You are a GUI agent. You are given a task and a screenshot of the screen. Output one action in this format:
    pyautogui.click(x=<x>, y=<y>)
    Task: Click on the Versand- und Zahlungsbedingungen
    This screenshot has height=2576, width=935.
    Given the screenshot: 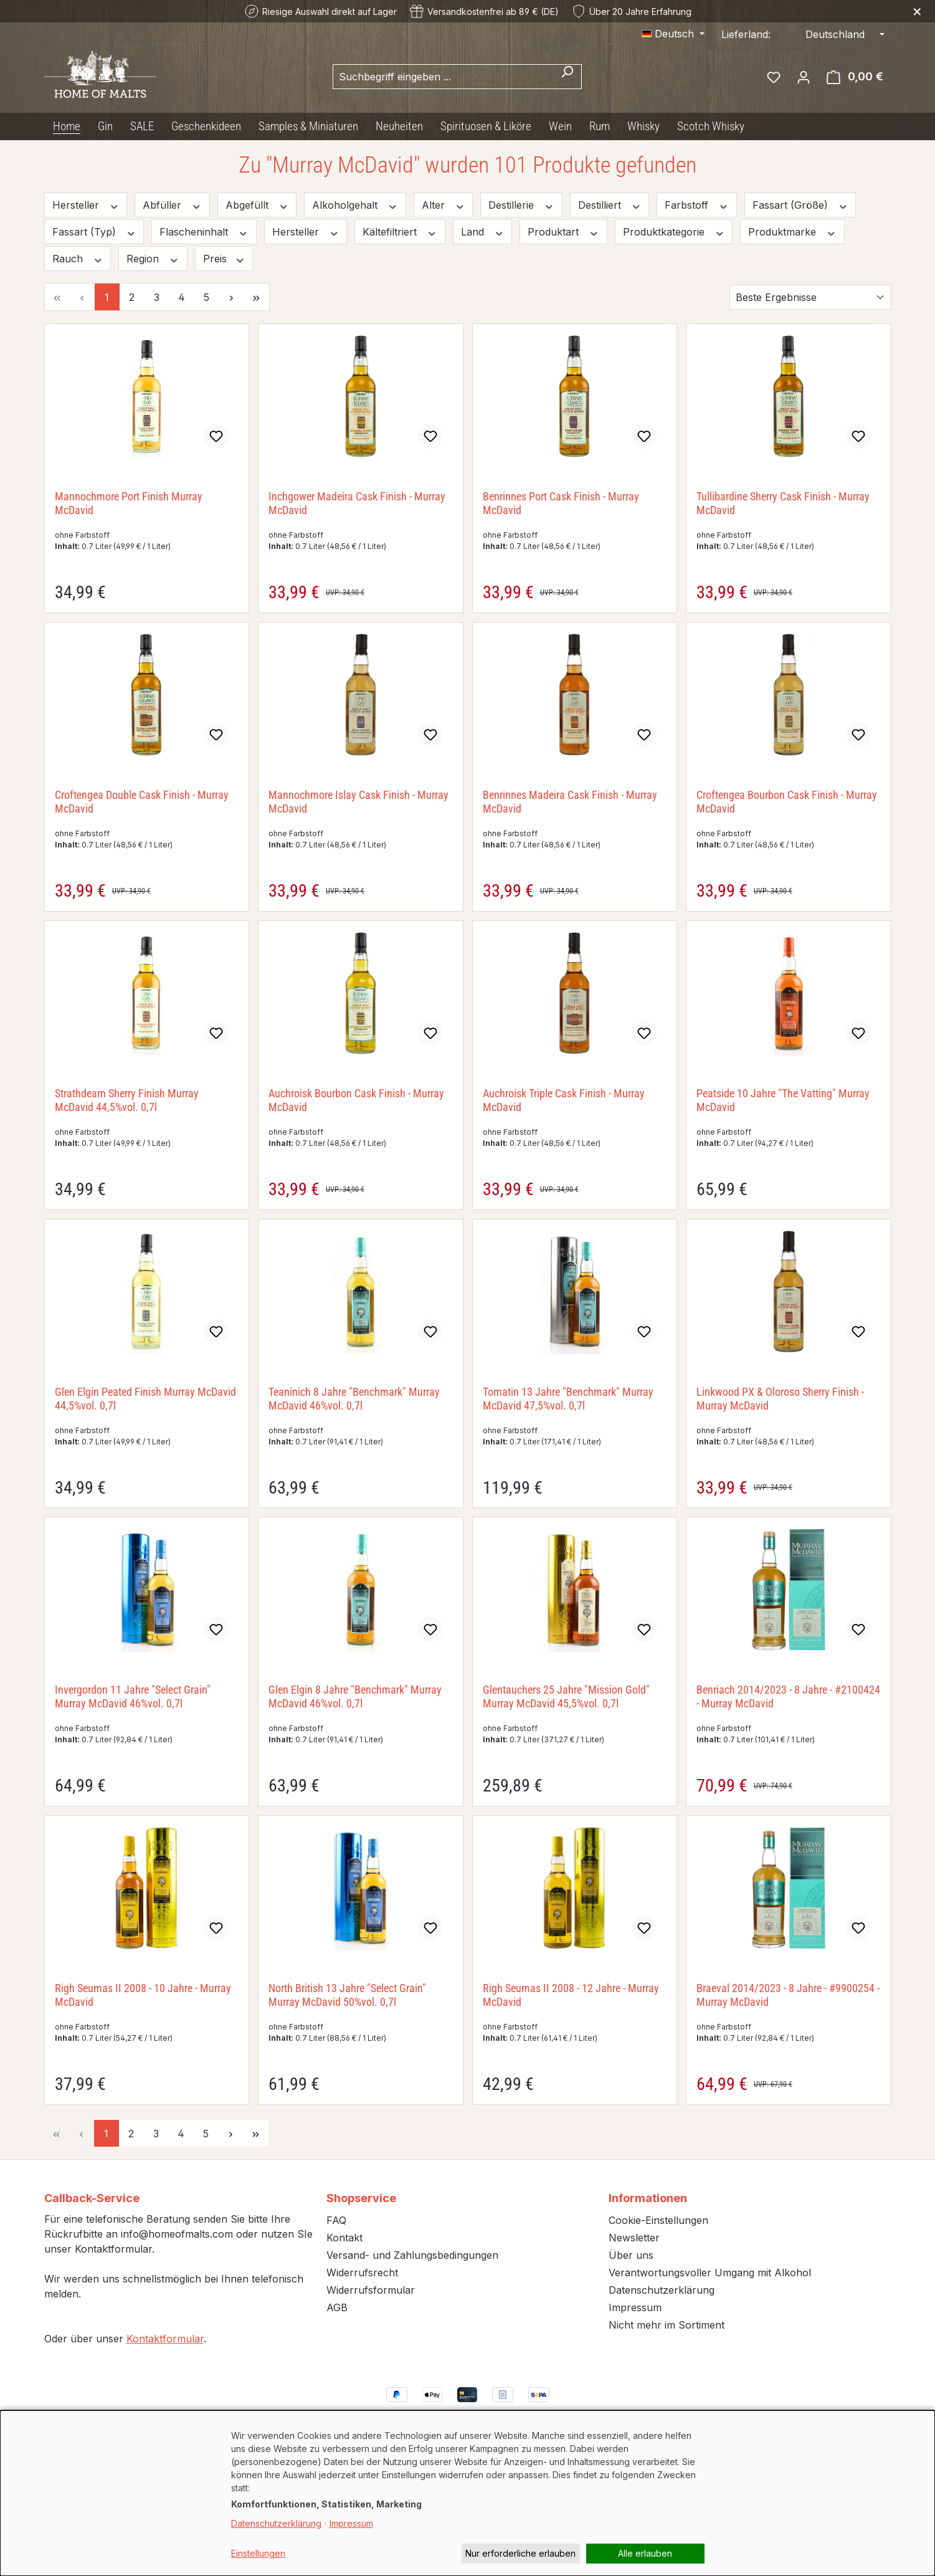 What is the action you would take?
    pyautogui.click(x=412, y=2255)
    